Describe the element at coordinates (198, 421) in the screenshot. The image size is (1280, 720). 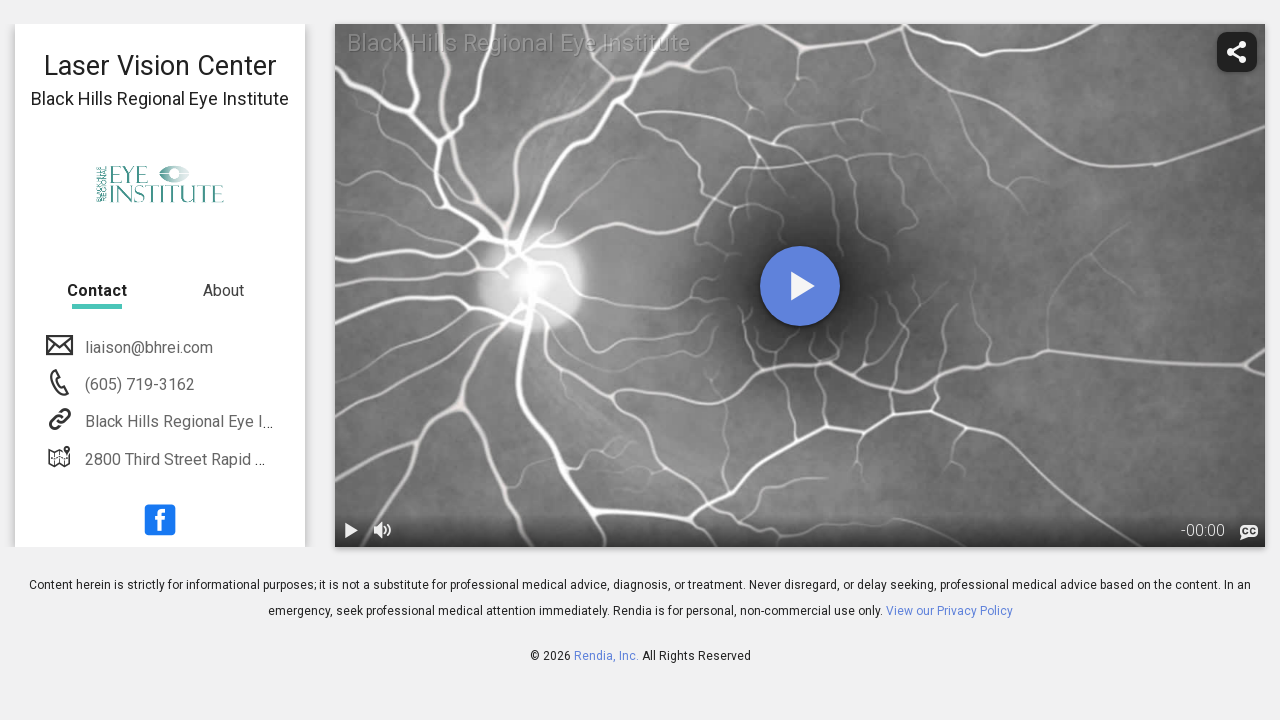
I see `Black Hills Regional Eye Institute` at that location.